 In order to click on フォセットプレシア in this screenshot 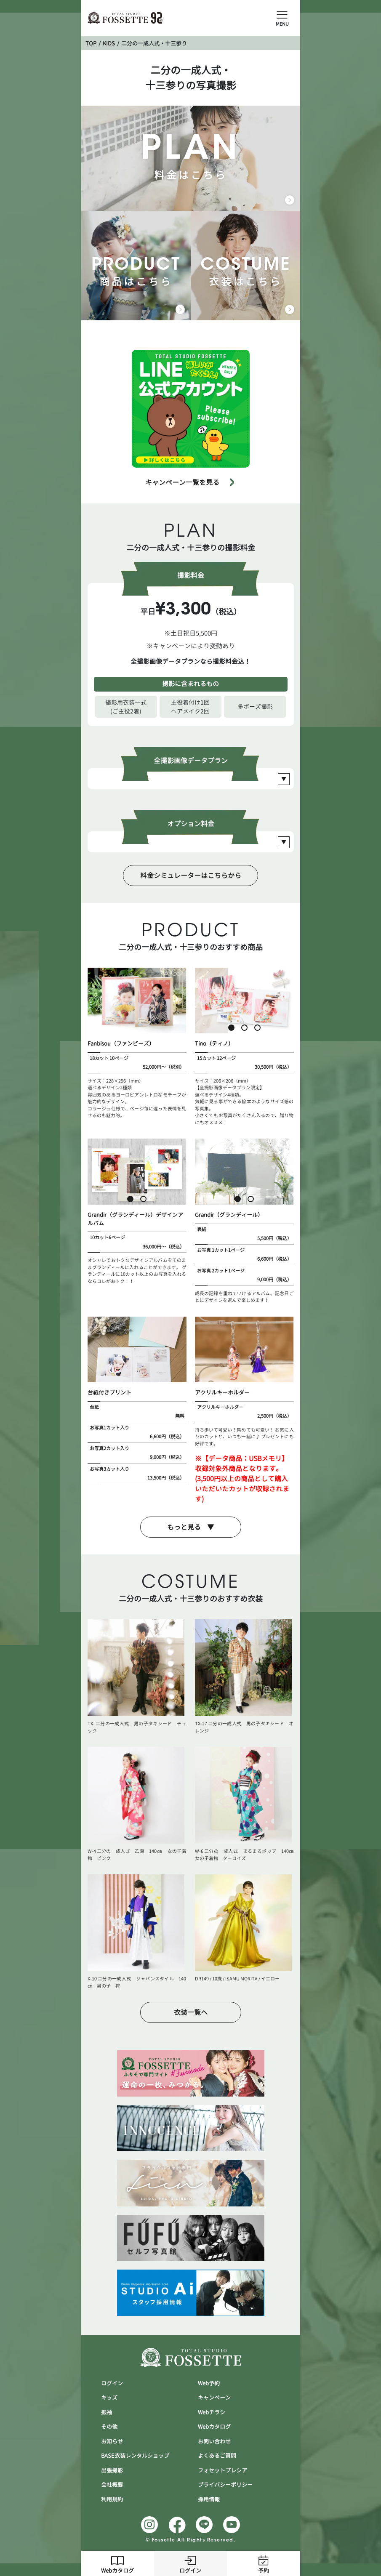, I will do `click(222, 2470)`.